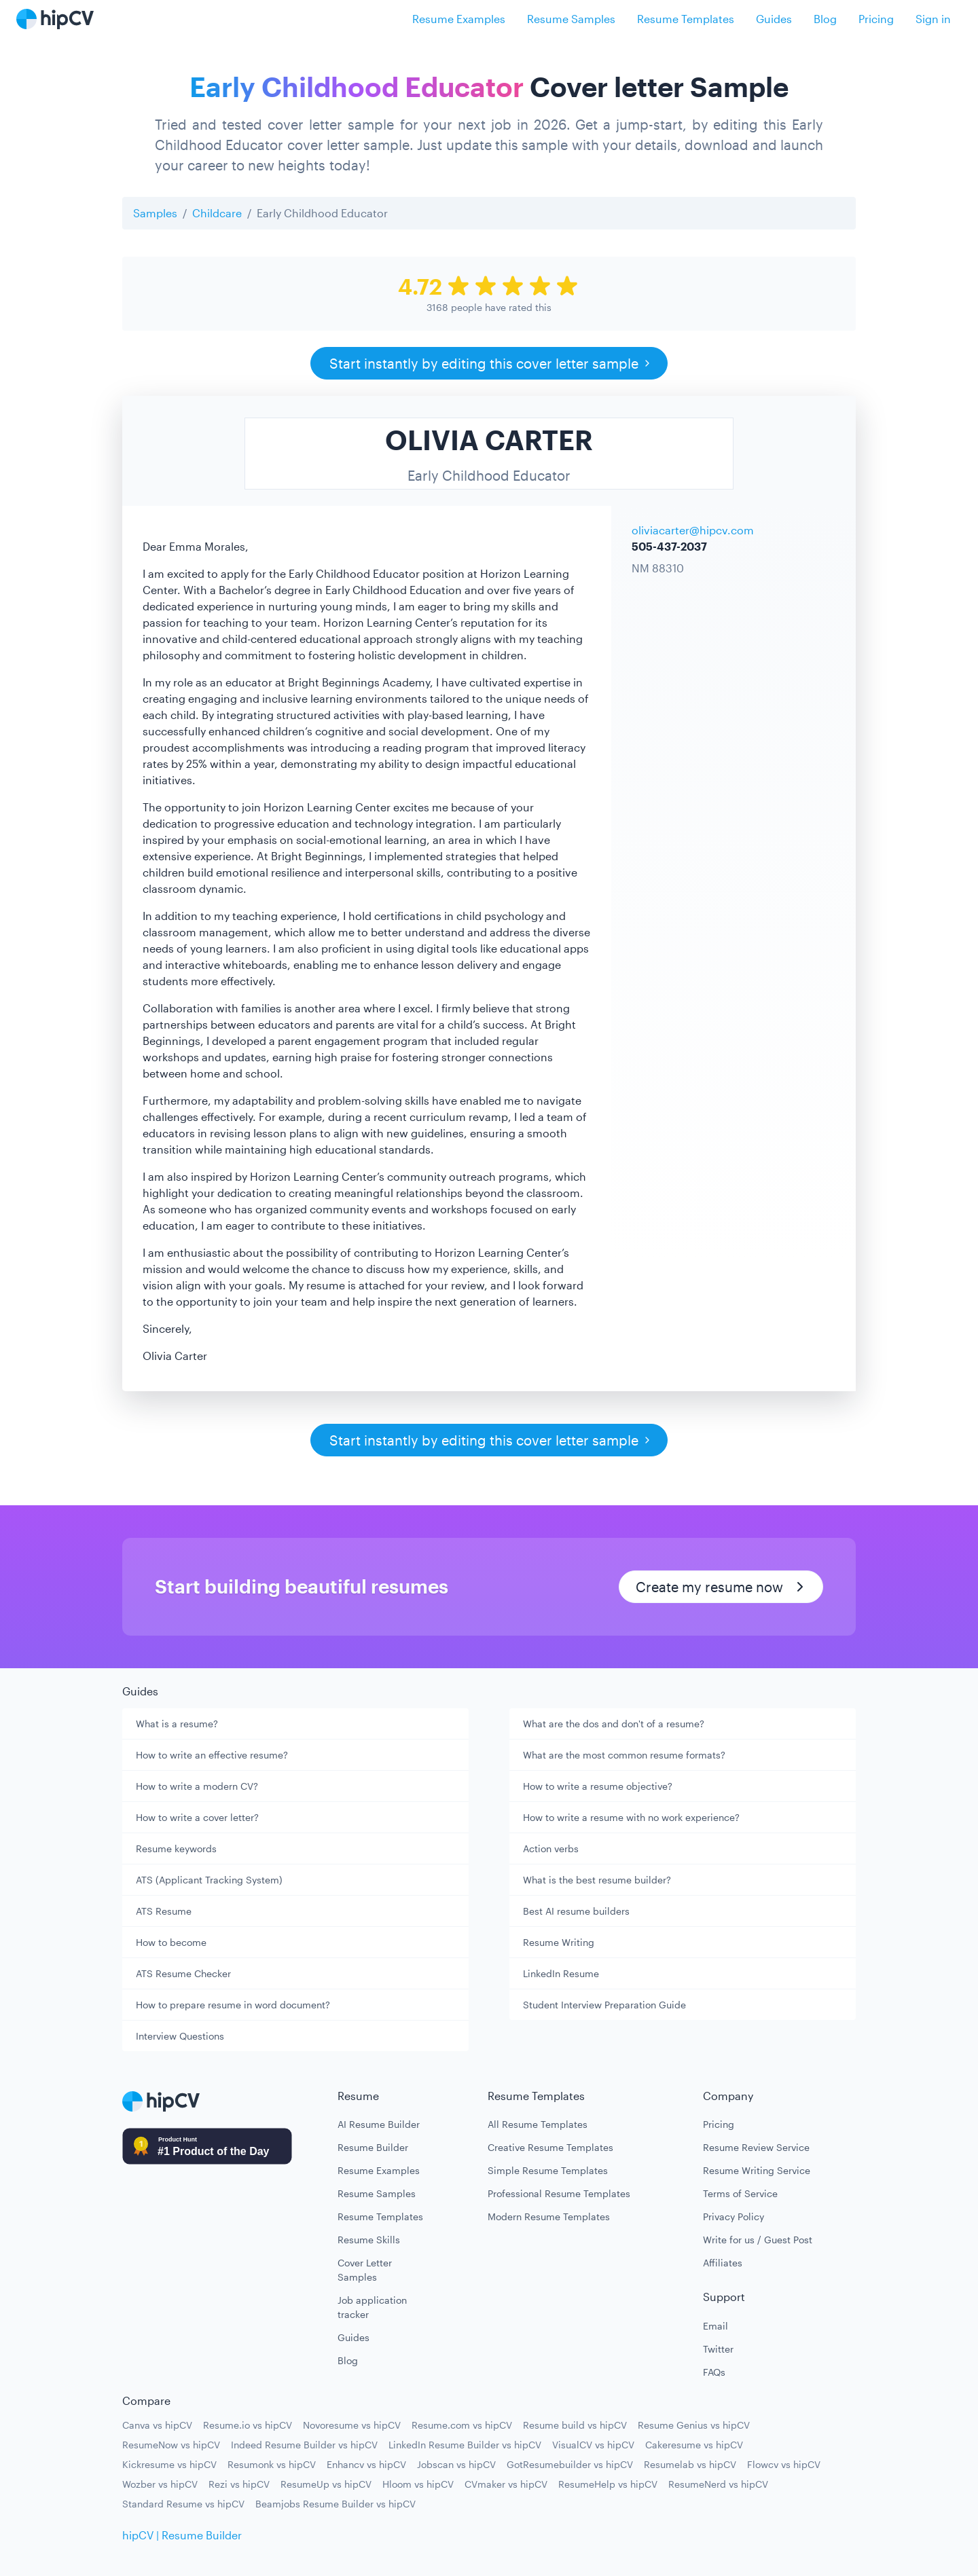 This screenshot has width=978, height=2576. Describe the element at coordinates (825, 18) in the screenshot. I see `Blog` at that location.